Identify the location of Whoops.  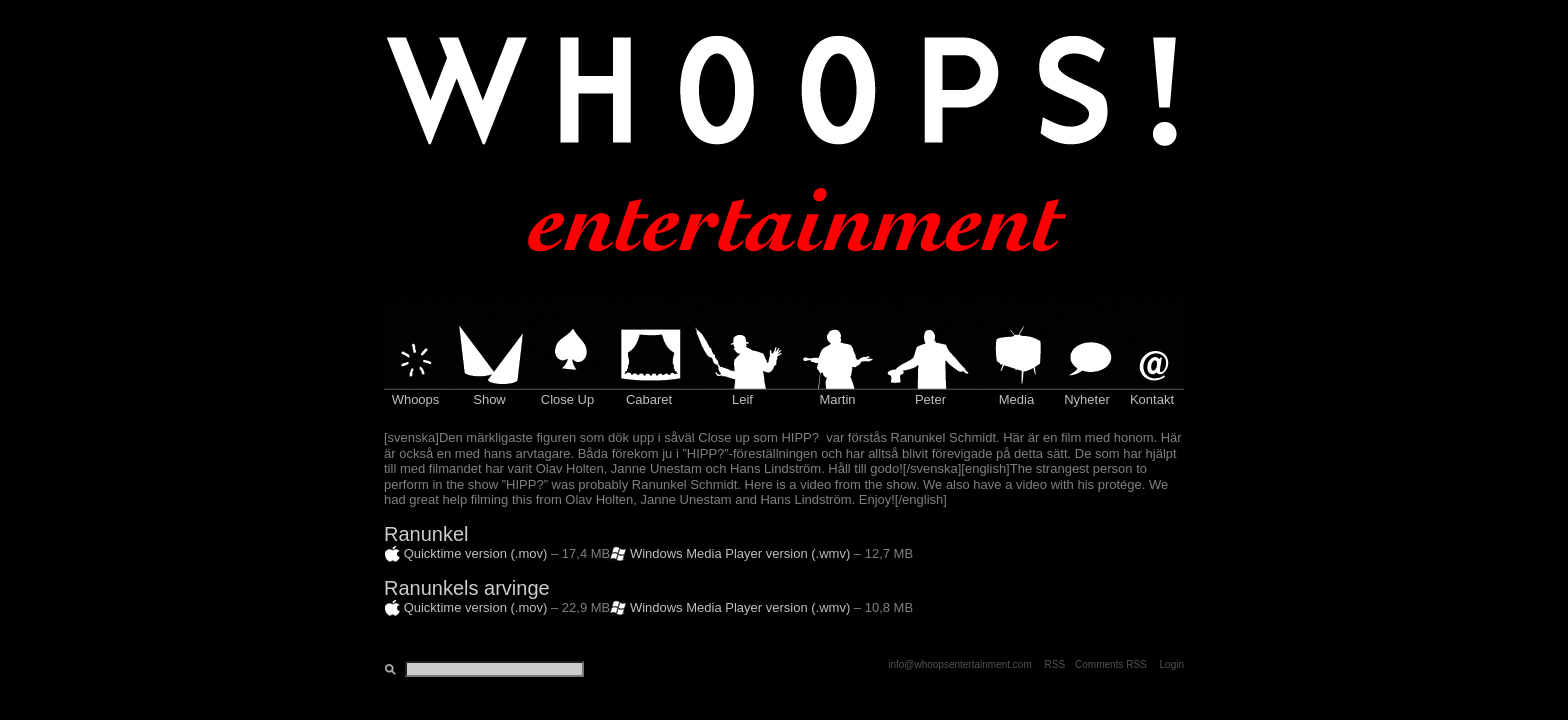
(416, 399).